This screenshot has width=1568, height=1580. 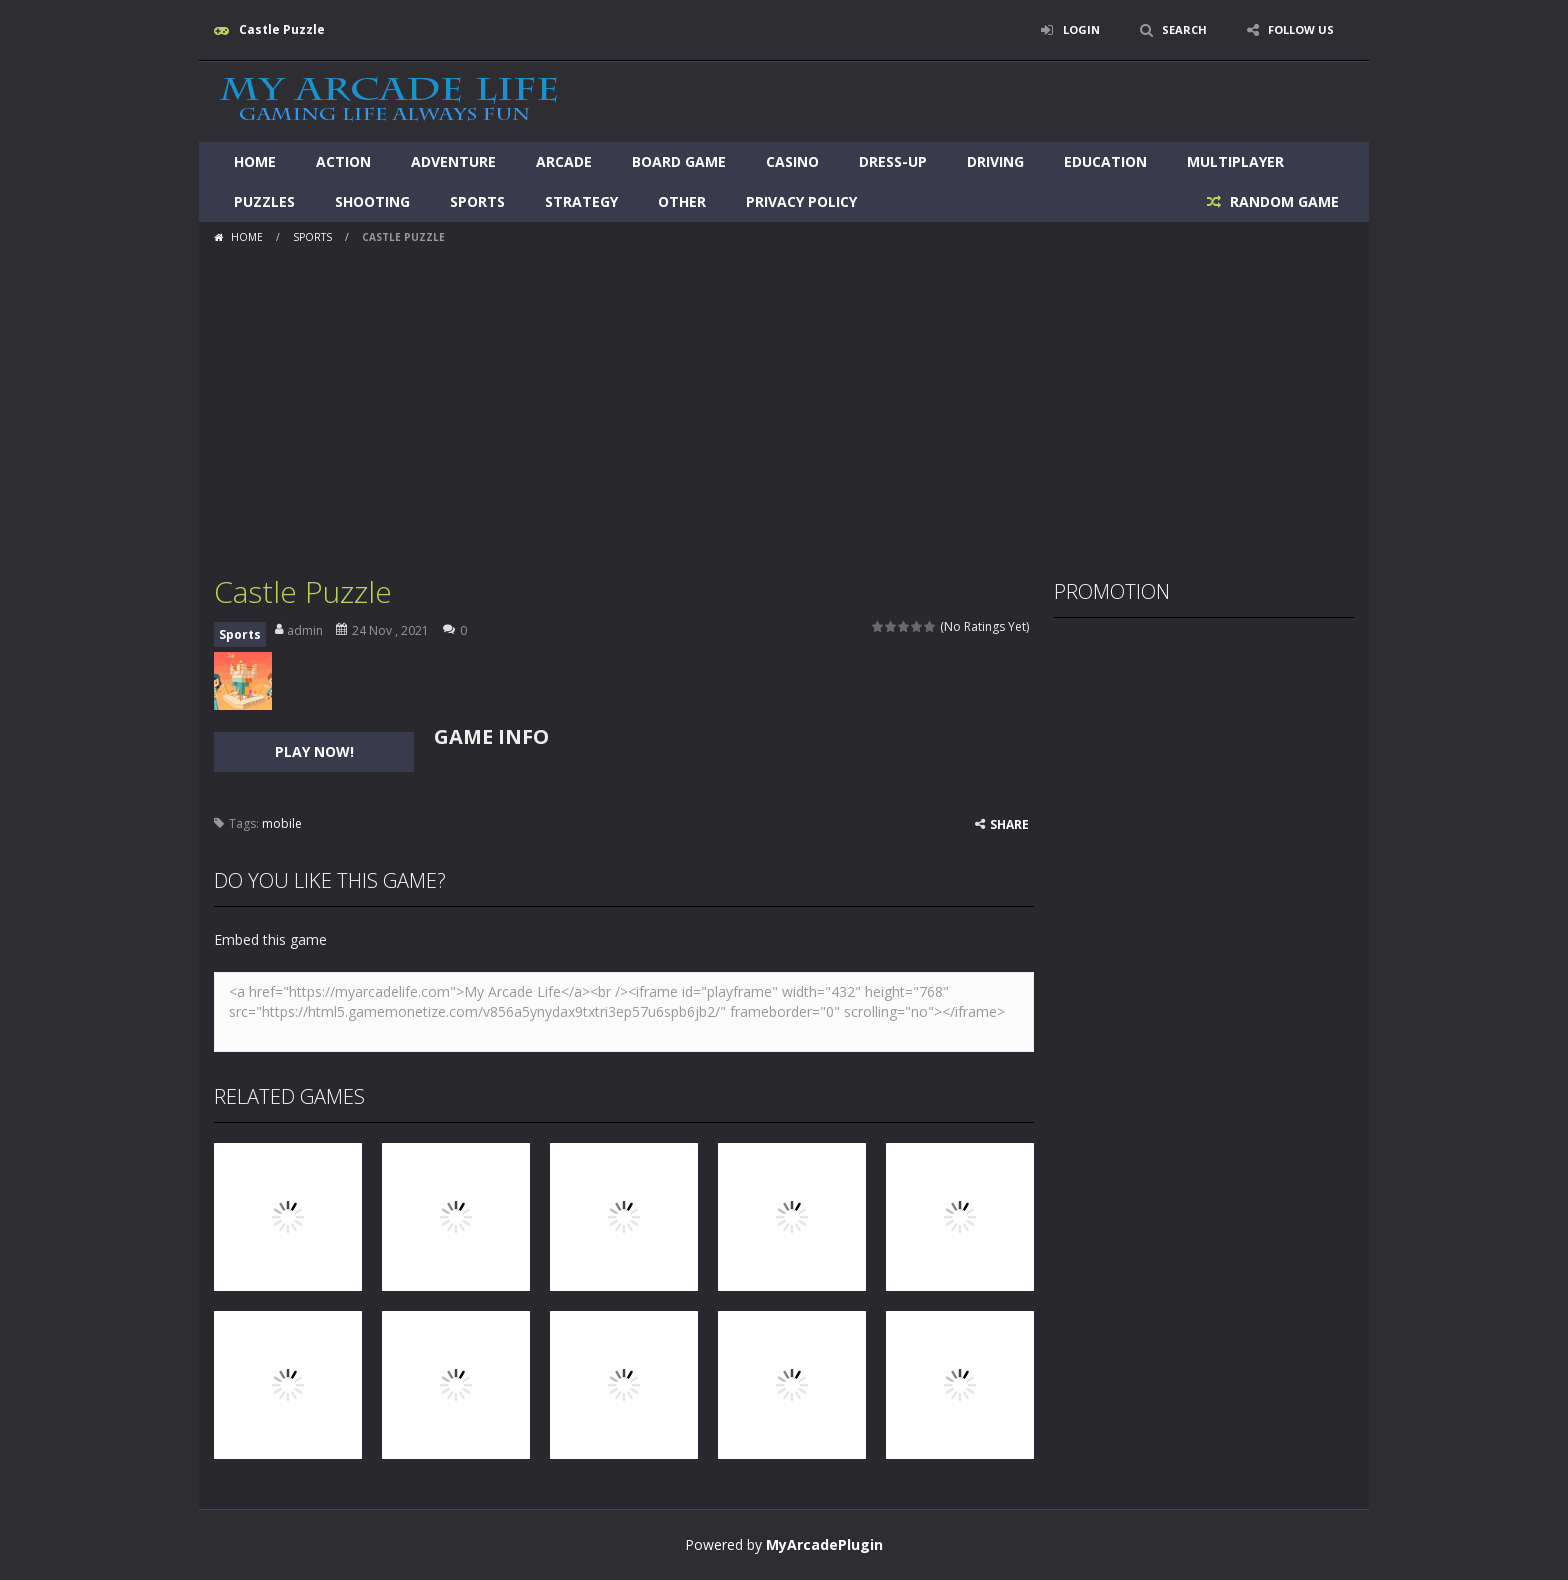 I want to click on Shooting, so click(x=372, y=201).